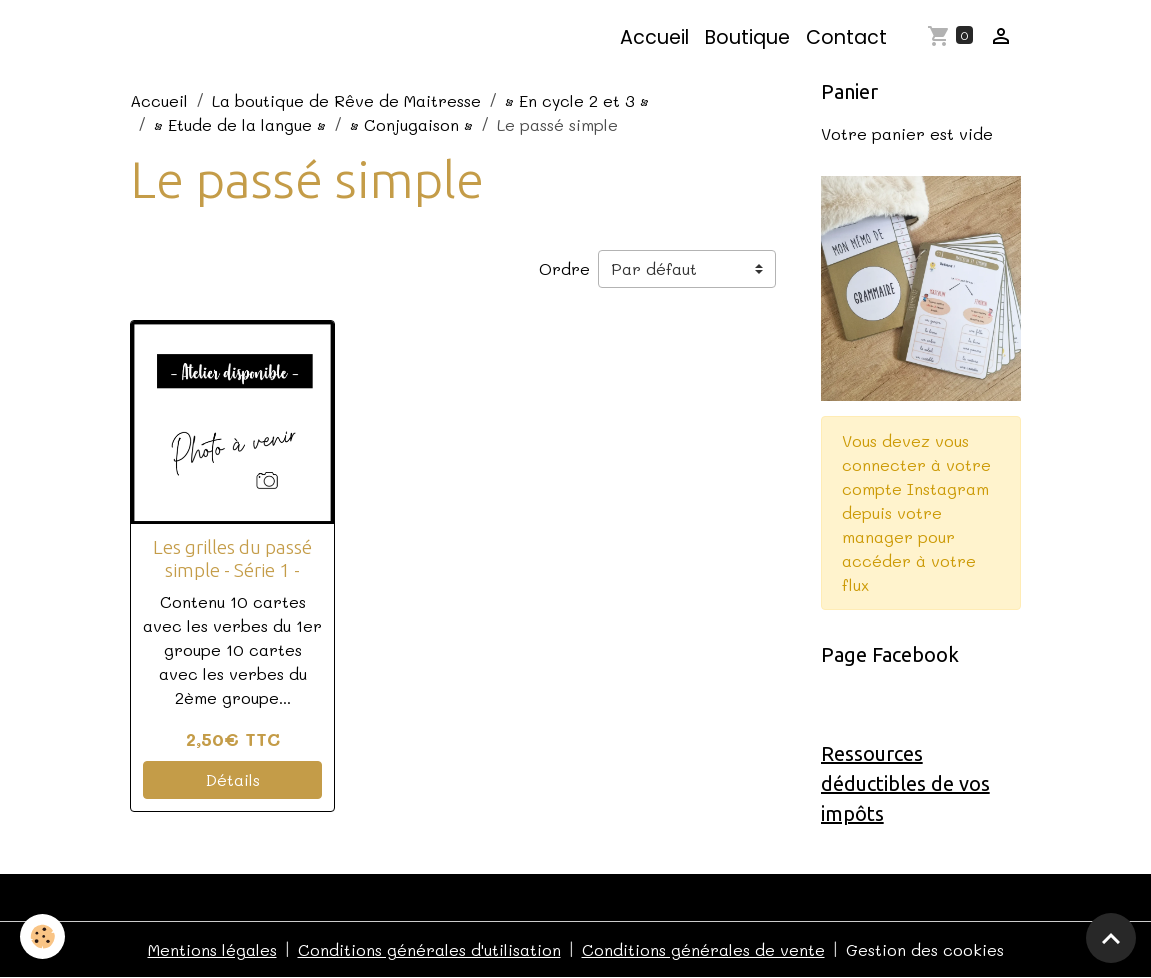 This screenshot has width=1151, height=978. Describe the element at coordinates (654, 37) in the screenshot. I see `Accueil` at that location.